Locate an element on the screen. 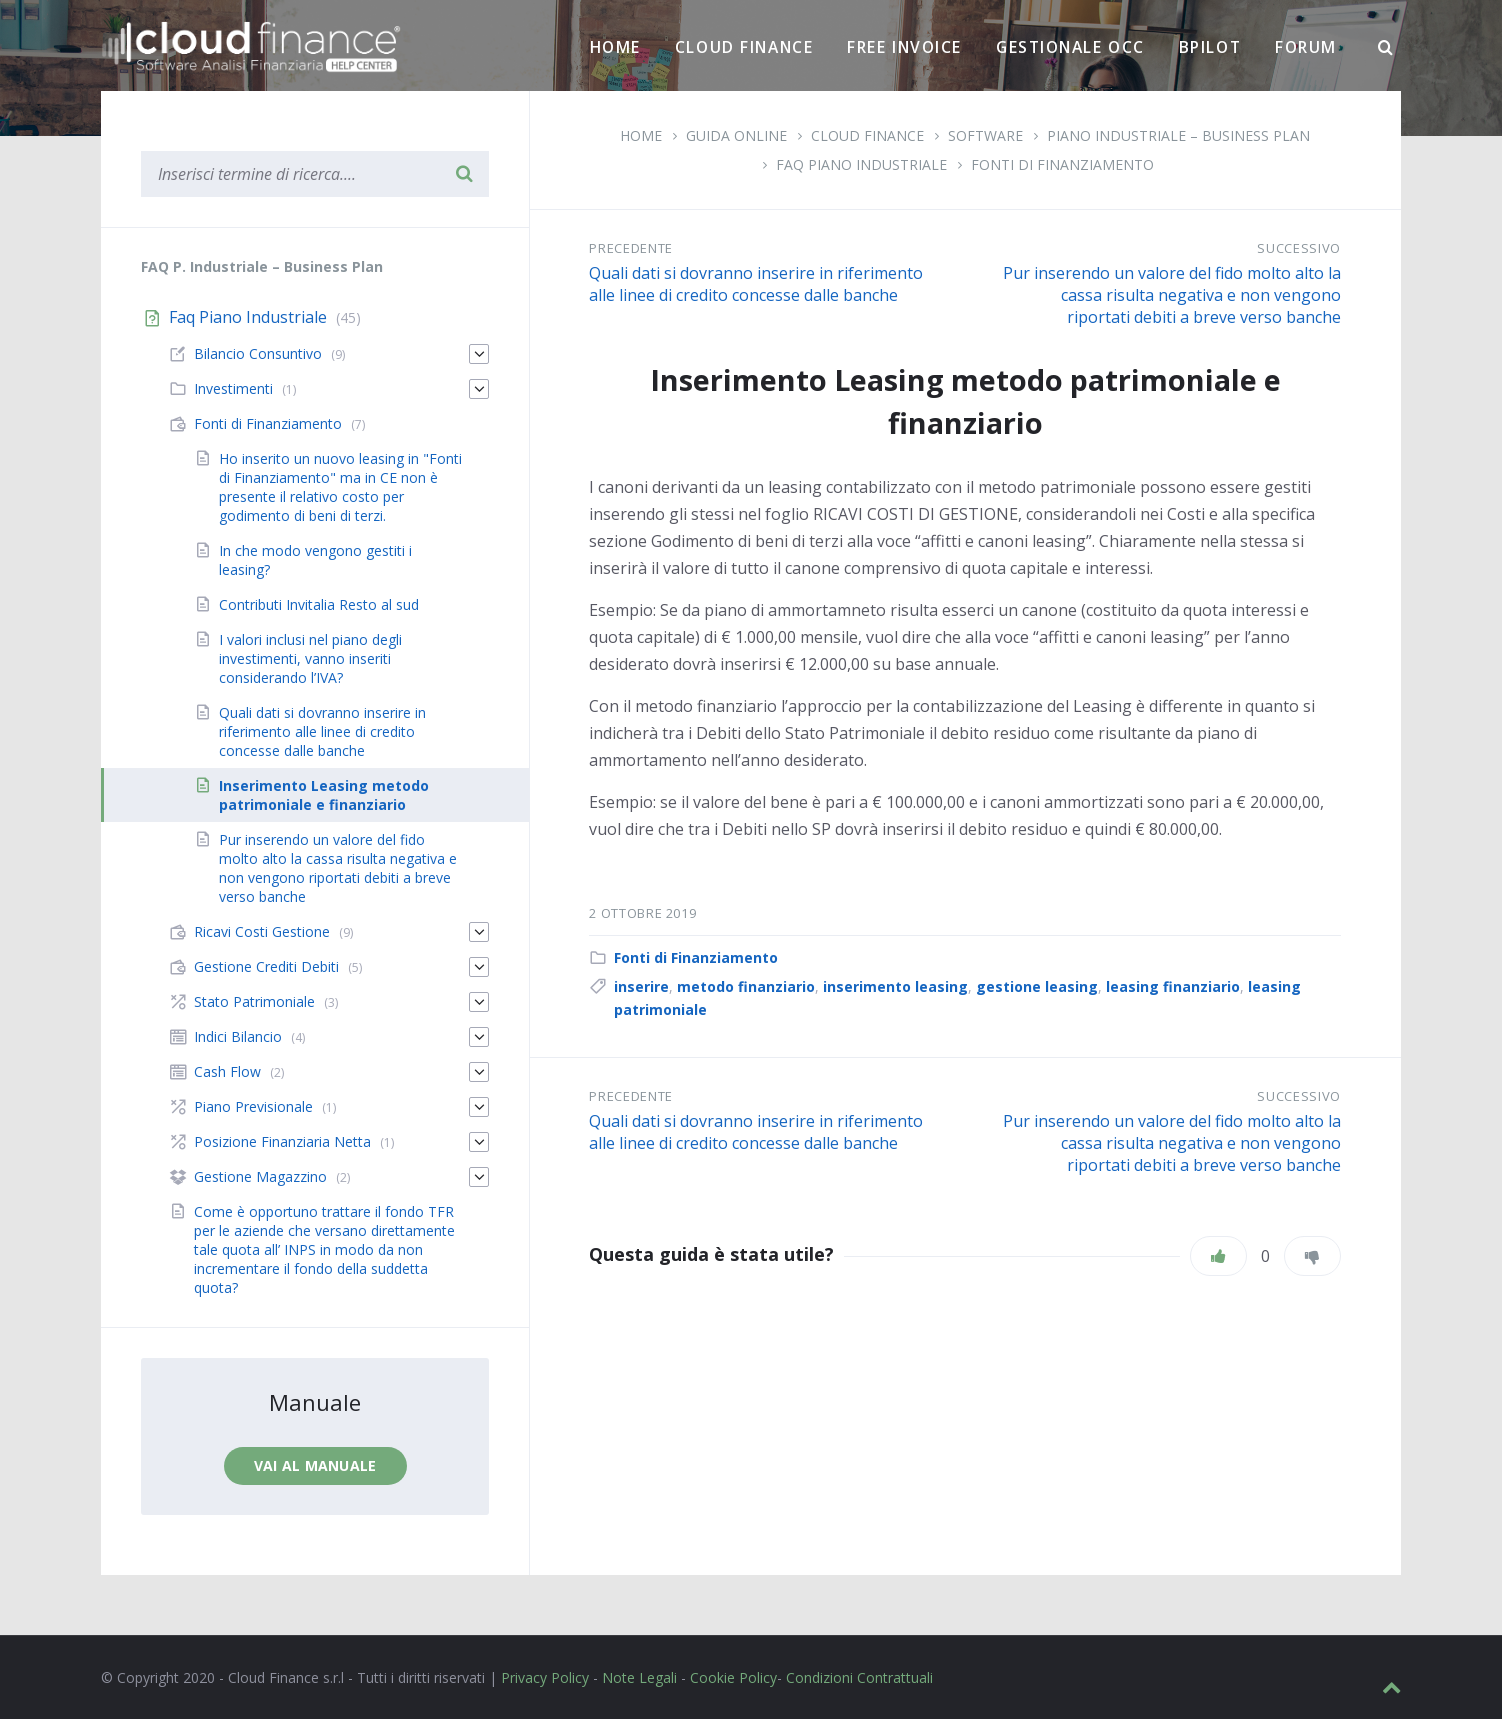  Faq Piano Industriale is located at coordinates (861, 164).